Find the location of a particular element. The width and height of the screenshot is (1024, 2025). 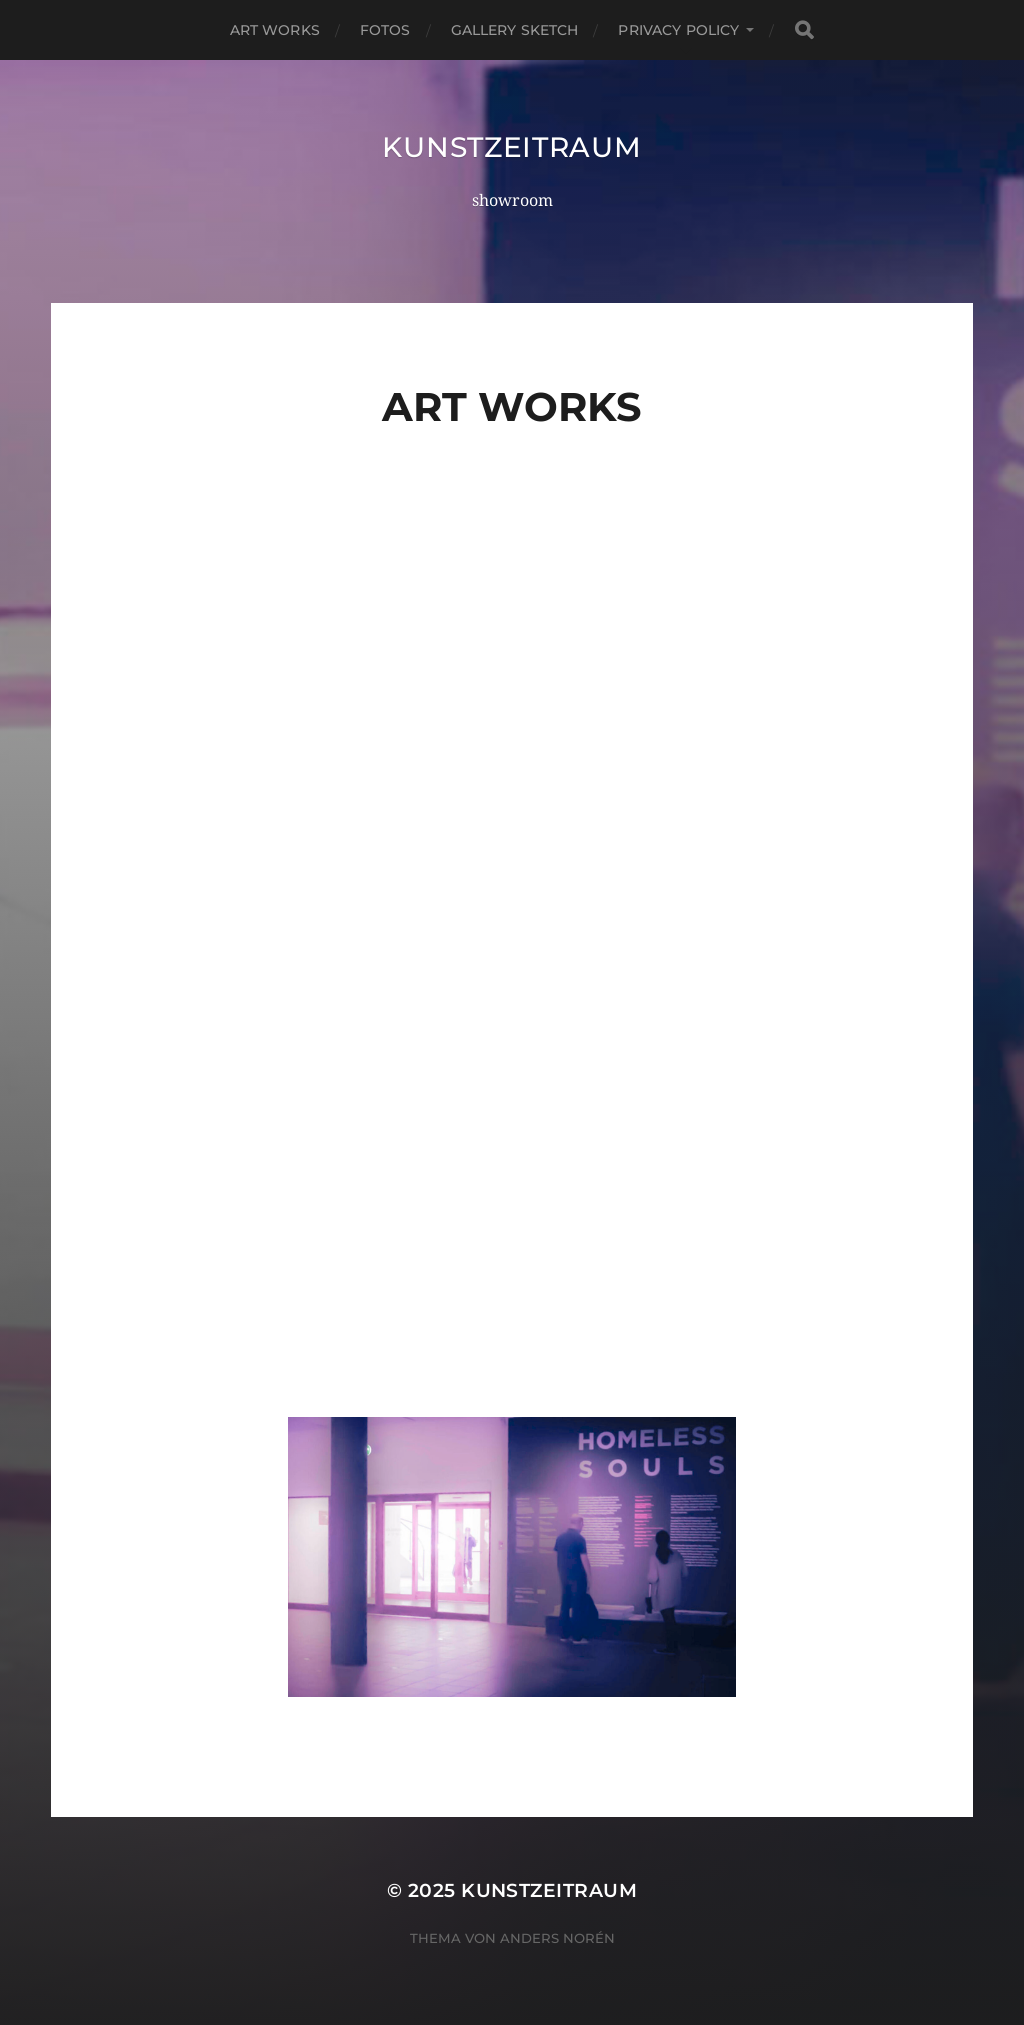

Gallery Sketch is located at coordinates (515, 30).